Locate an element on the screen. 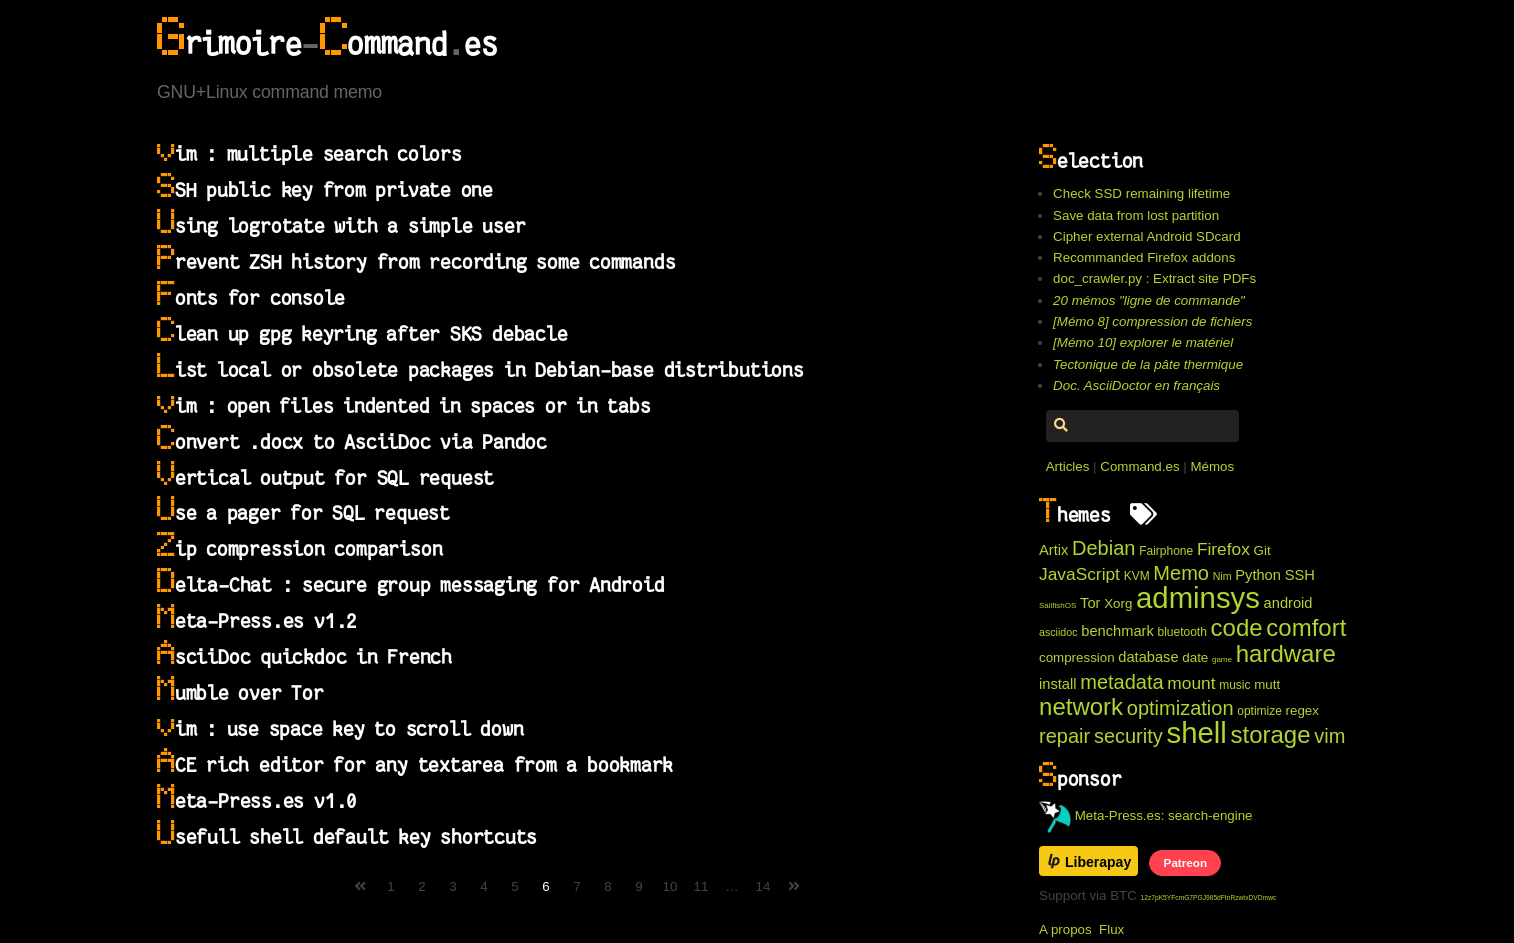  optimize is located at coordinates (1259, 711).